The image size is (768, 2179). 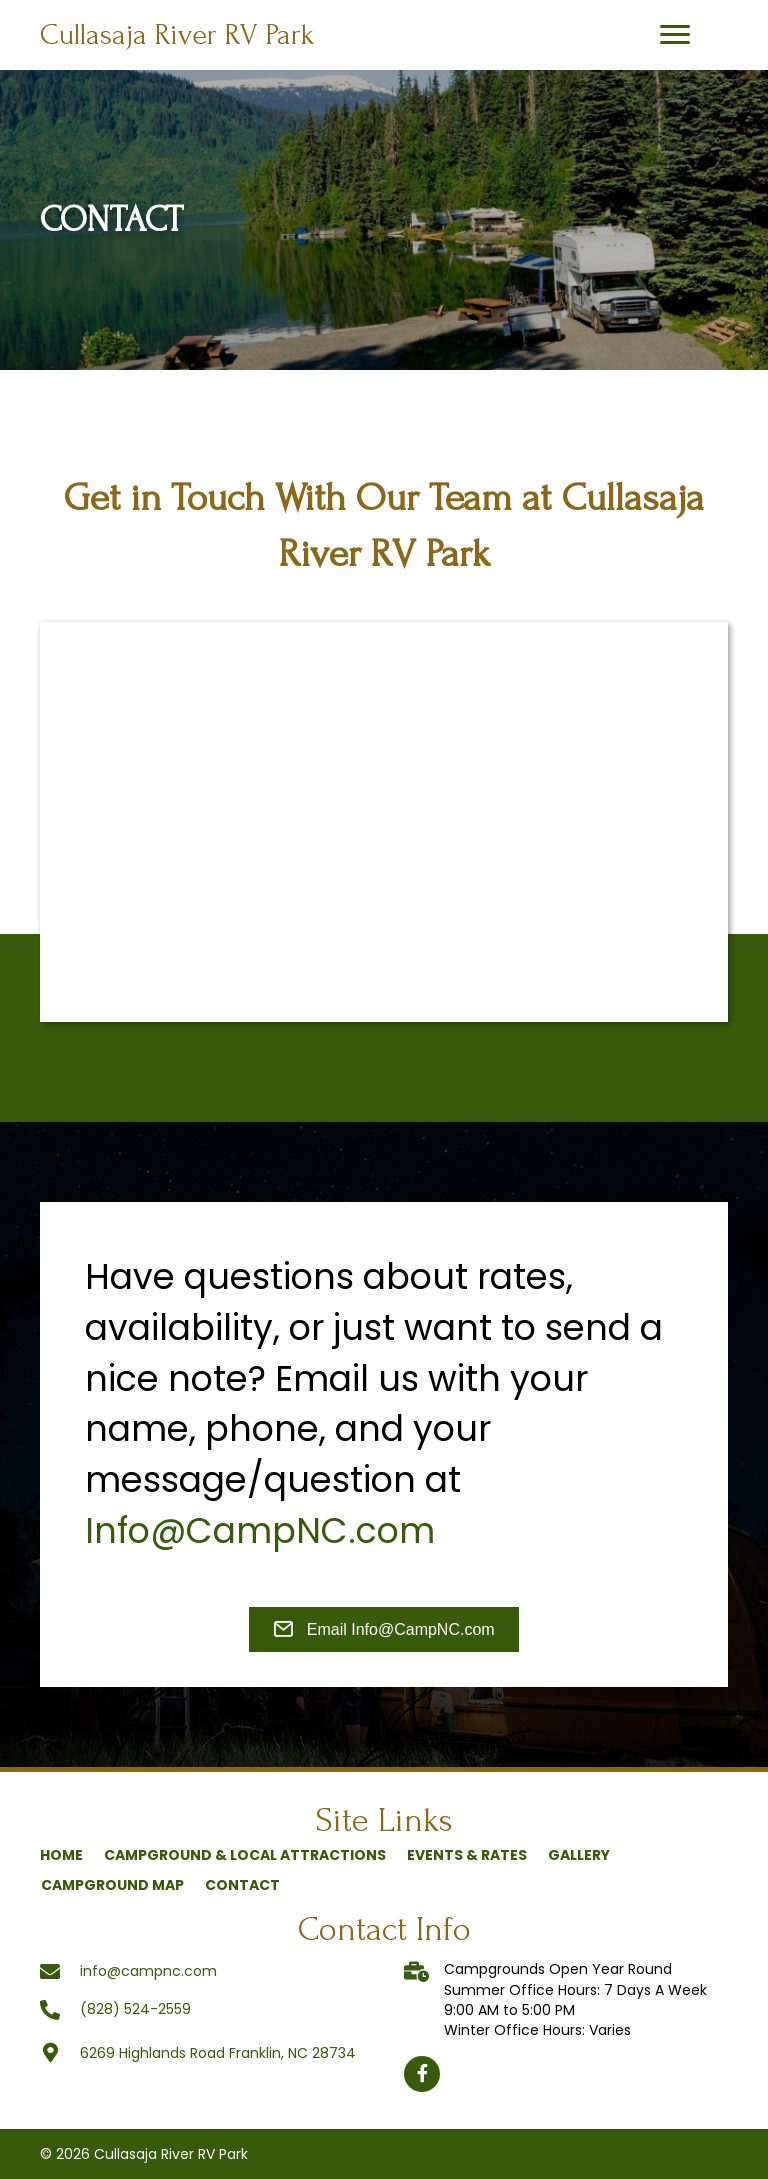 I want to click on (828) 524-2559, so click(x=135, y=2009).